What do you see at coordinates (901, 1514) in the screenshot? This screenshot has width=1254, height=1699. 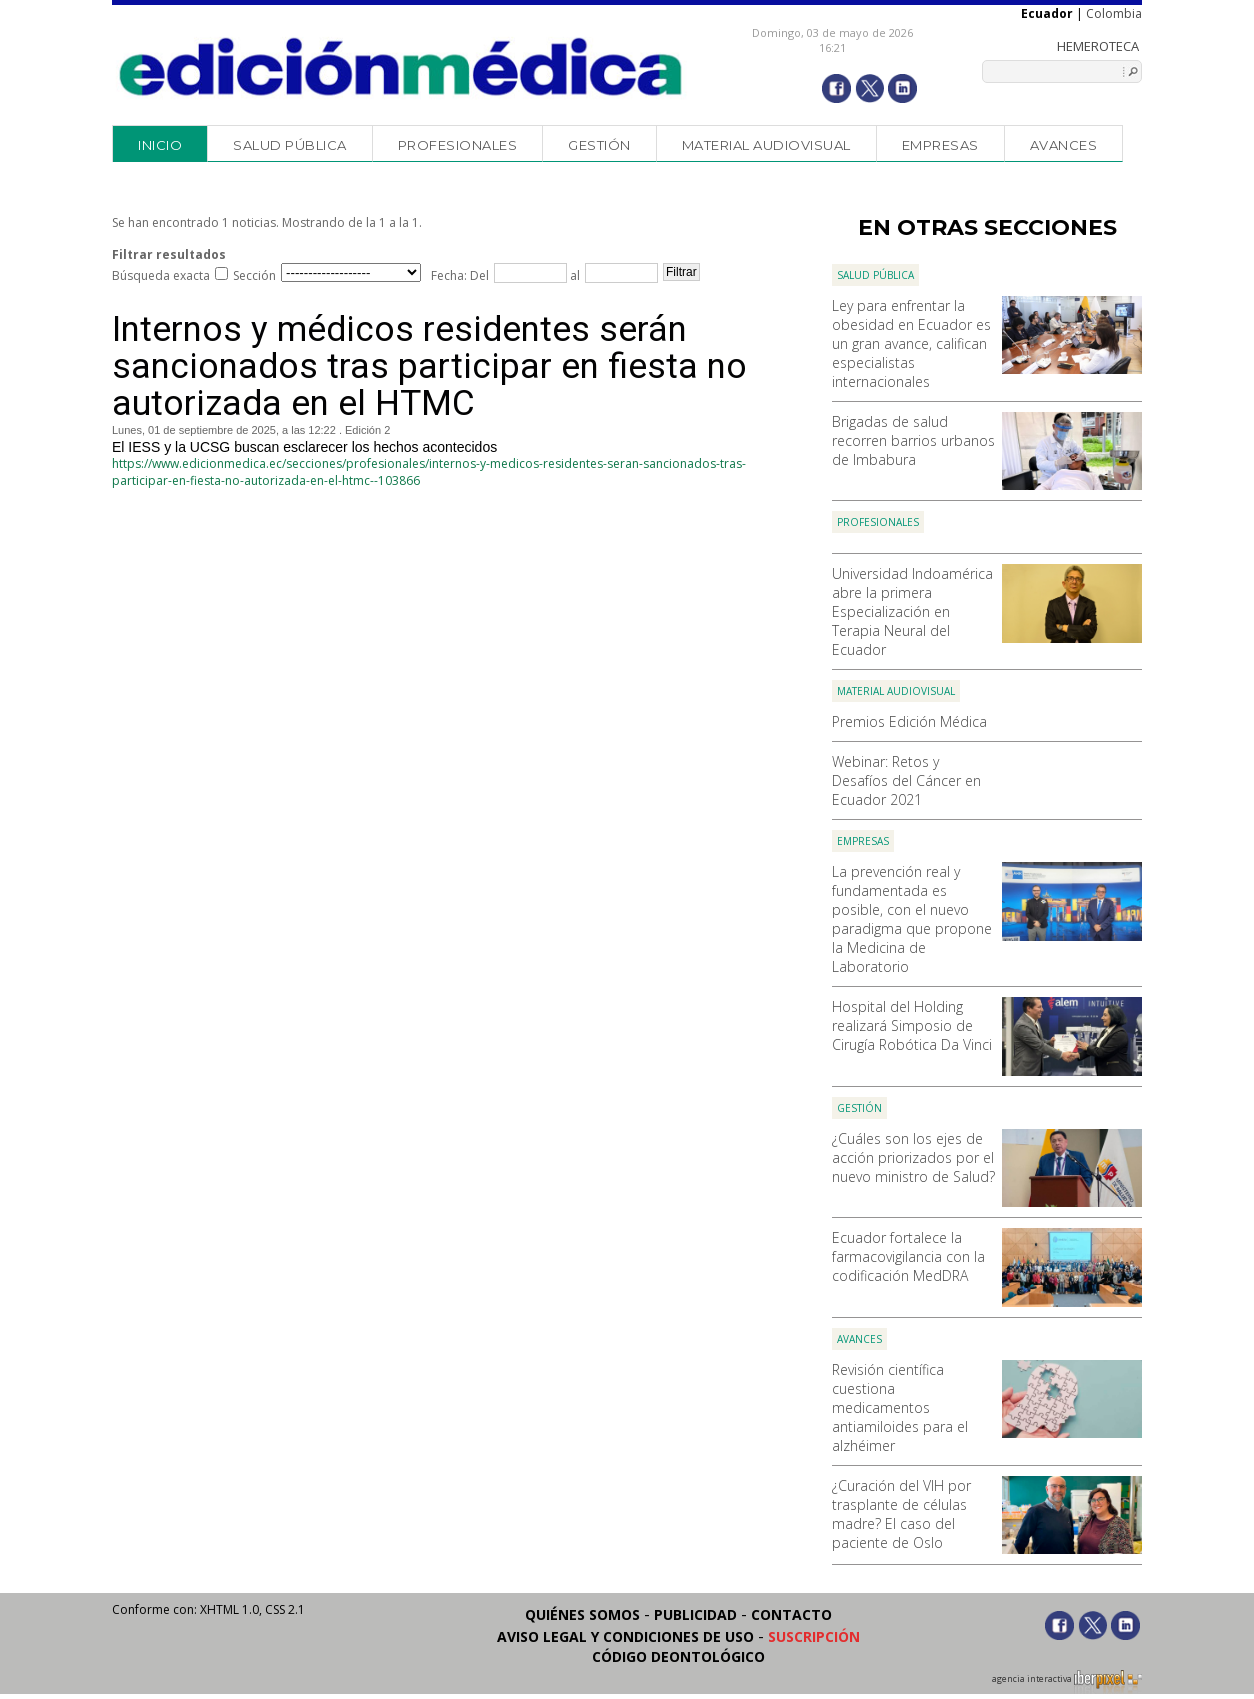 I see `¿Curación del VIH por trasplante de células madre? El caso del paciente de Oslo` at bounding box center [901, 1514].